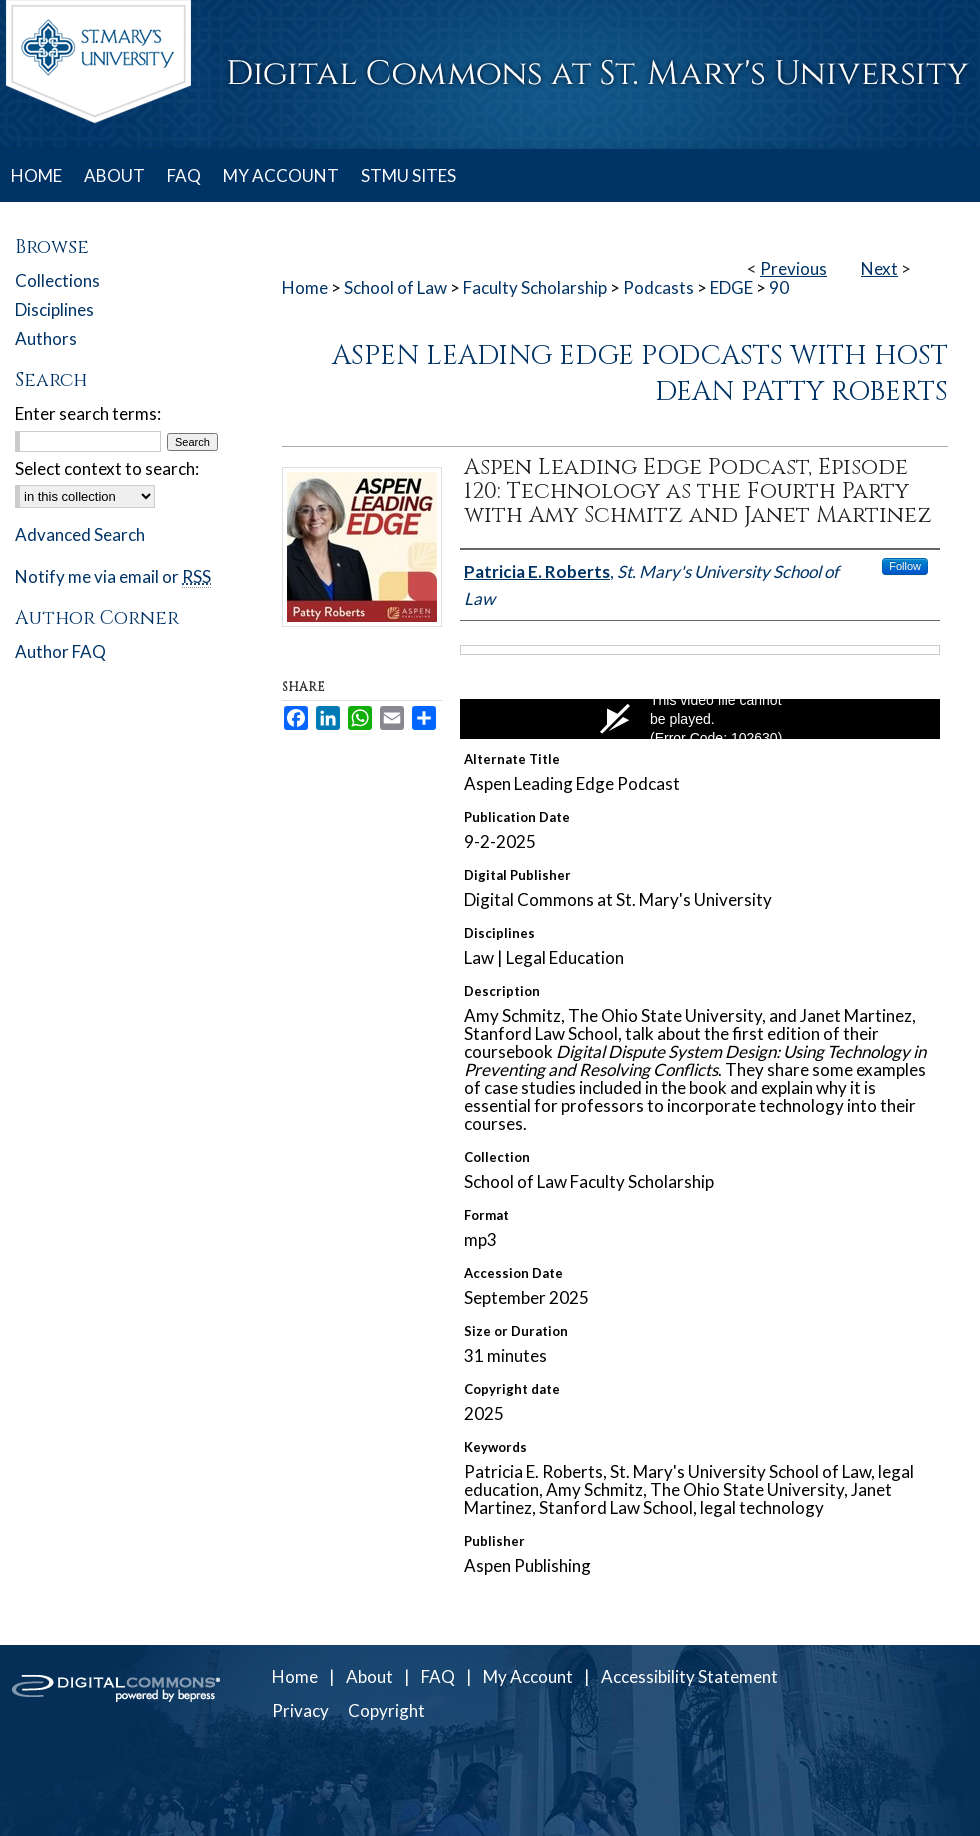  I want to click on Faculty Scholarship, so click(535, 287).